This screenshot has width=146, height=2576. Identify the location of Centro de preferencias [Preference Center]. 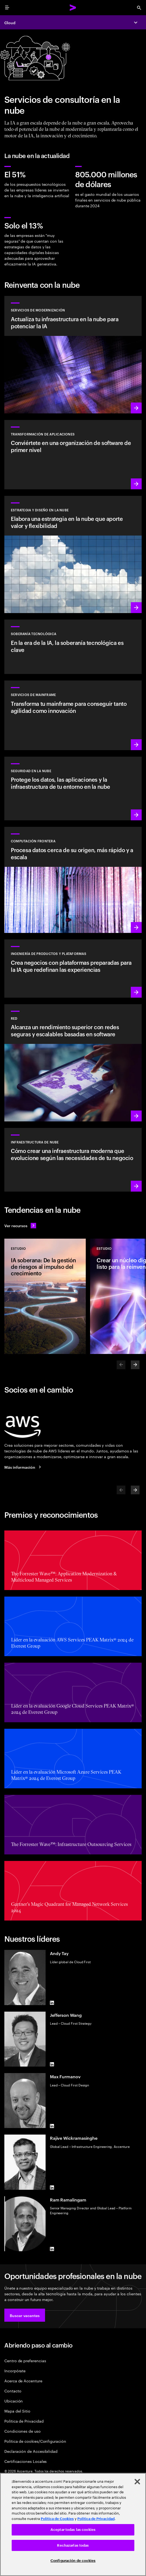
(25, 2360).